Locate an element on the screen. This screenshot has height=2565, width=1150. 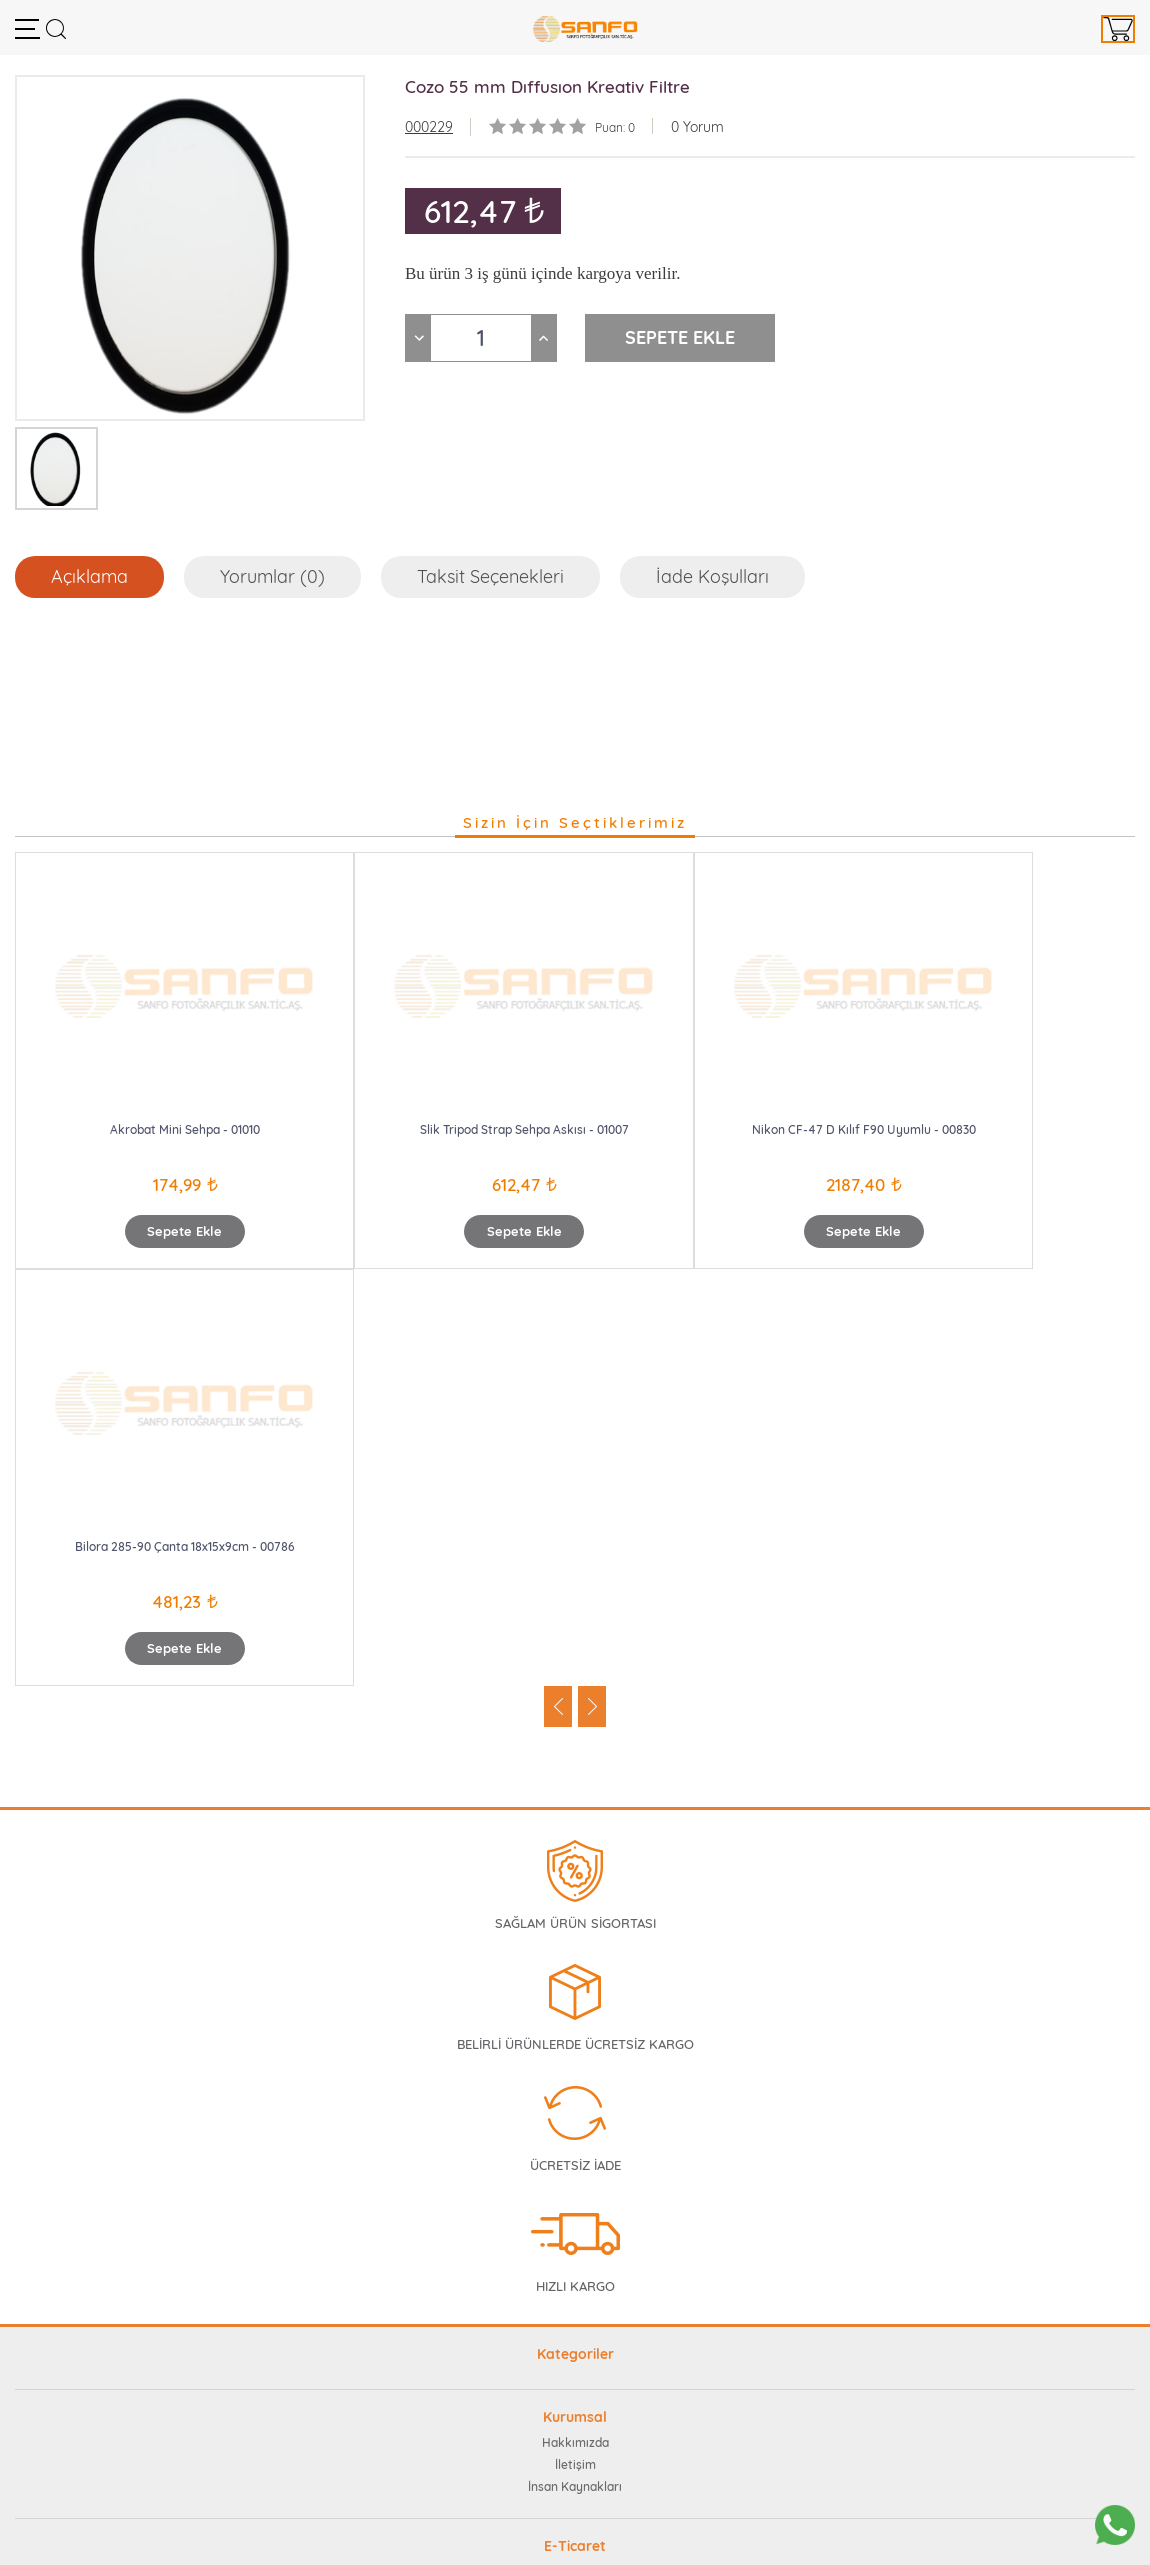
İletişim is located at coordinates (575, 2047).